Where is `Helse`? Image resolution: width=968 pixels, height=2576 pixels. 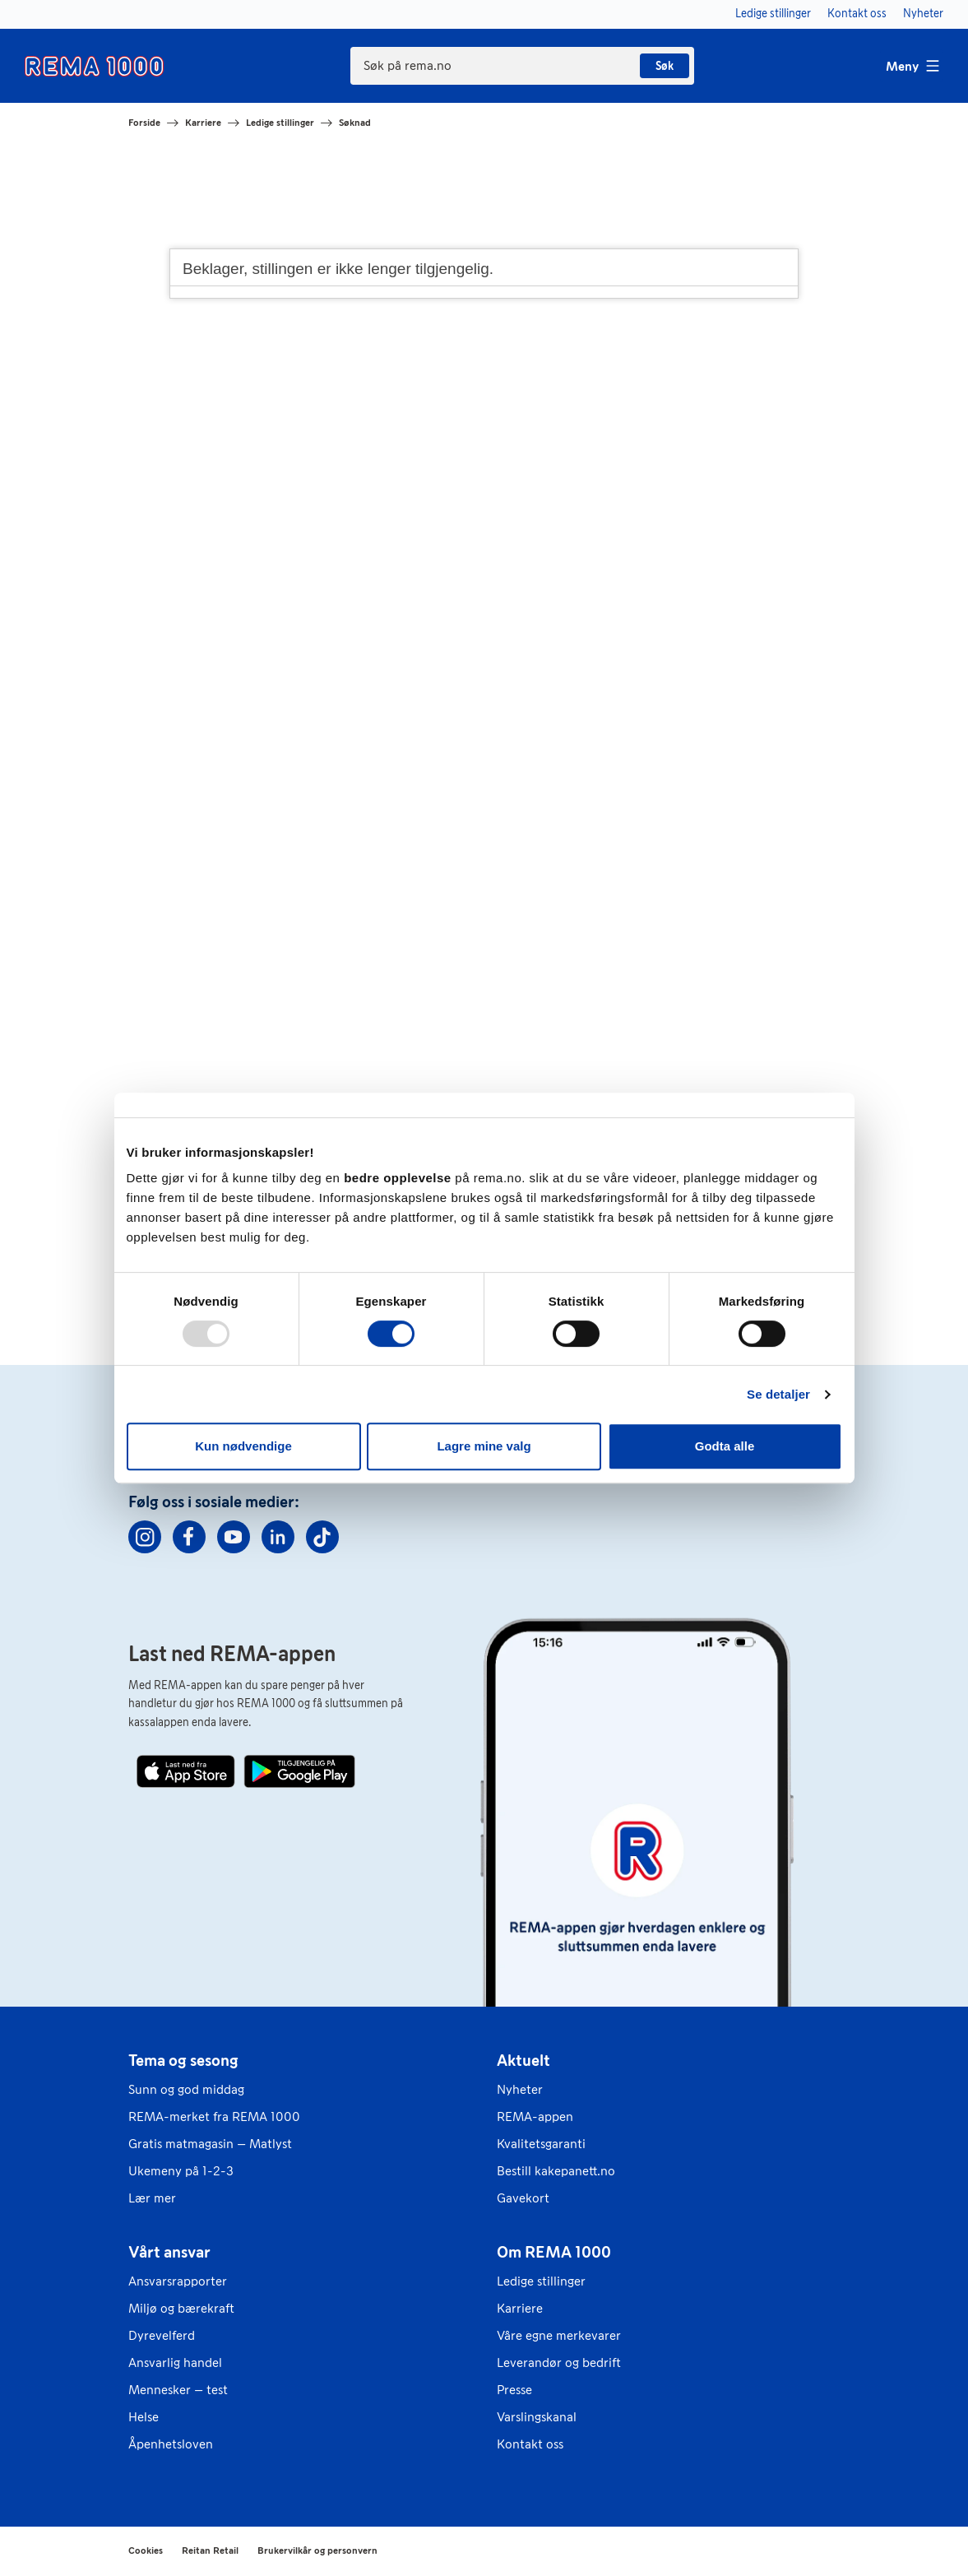
Helse is located at coordinates (143, 2417).